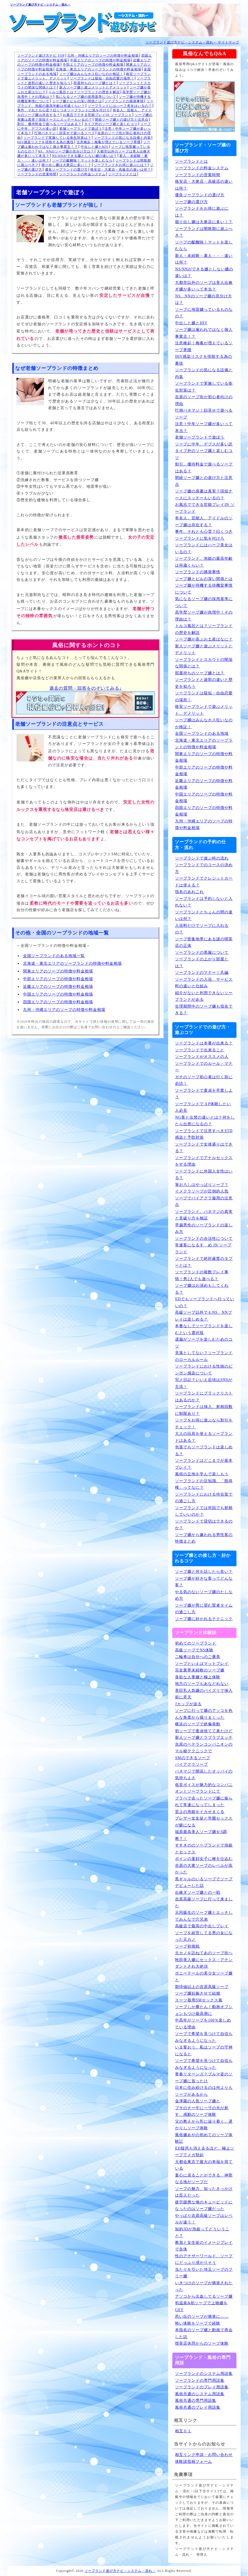  What do you see at coordinates (93, 87) in the screenshot?
I see `新人ソープ嬢と遊ぶメリットとデメリット` at bounding box center [93, 87].